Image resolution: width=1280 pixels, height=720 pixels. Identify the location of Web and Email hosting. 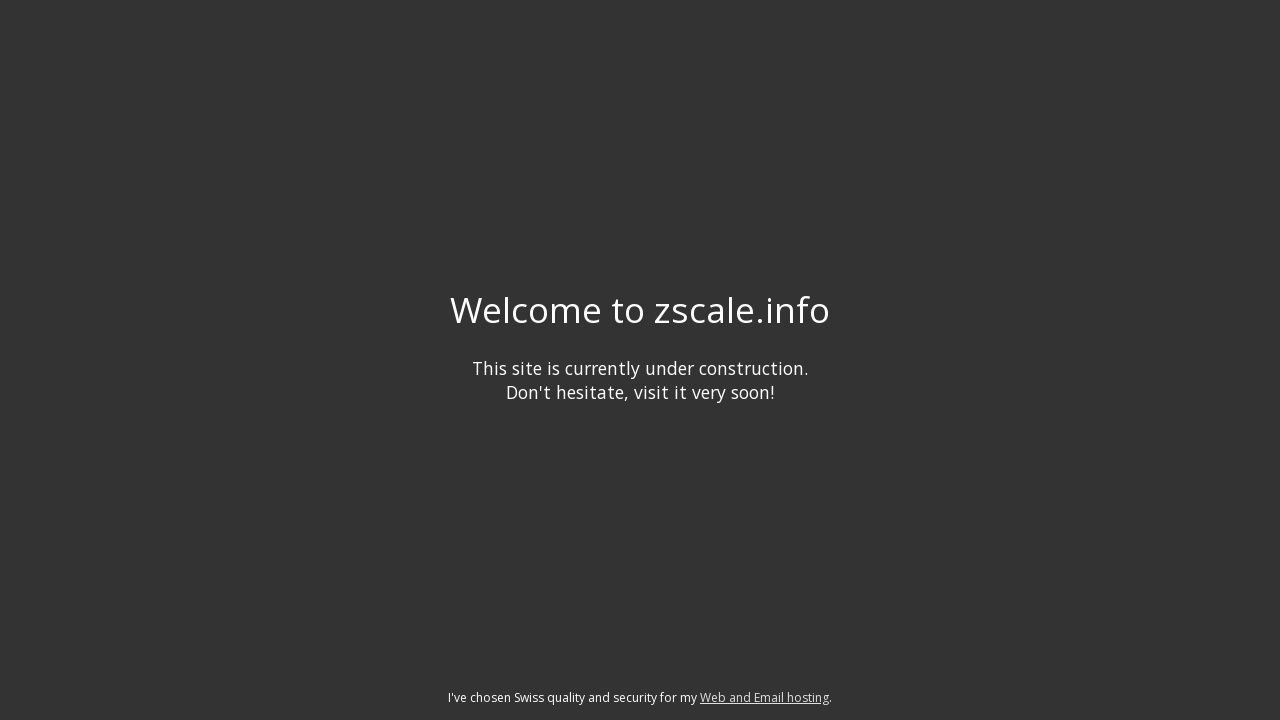
(764, 697).